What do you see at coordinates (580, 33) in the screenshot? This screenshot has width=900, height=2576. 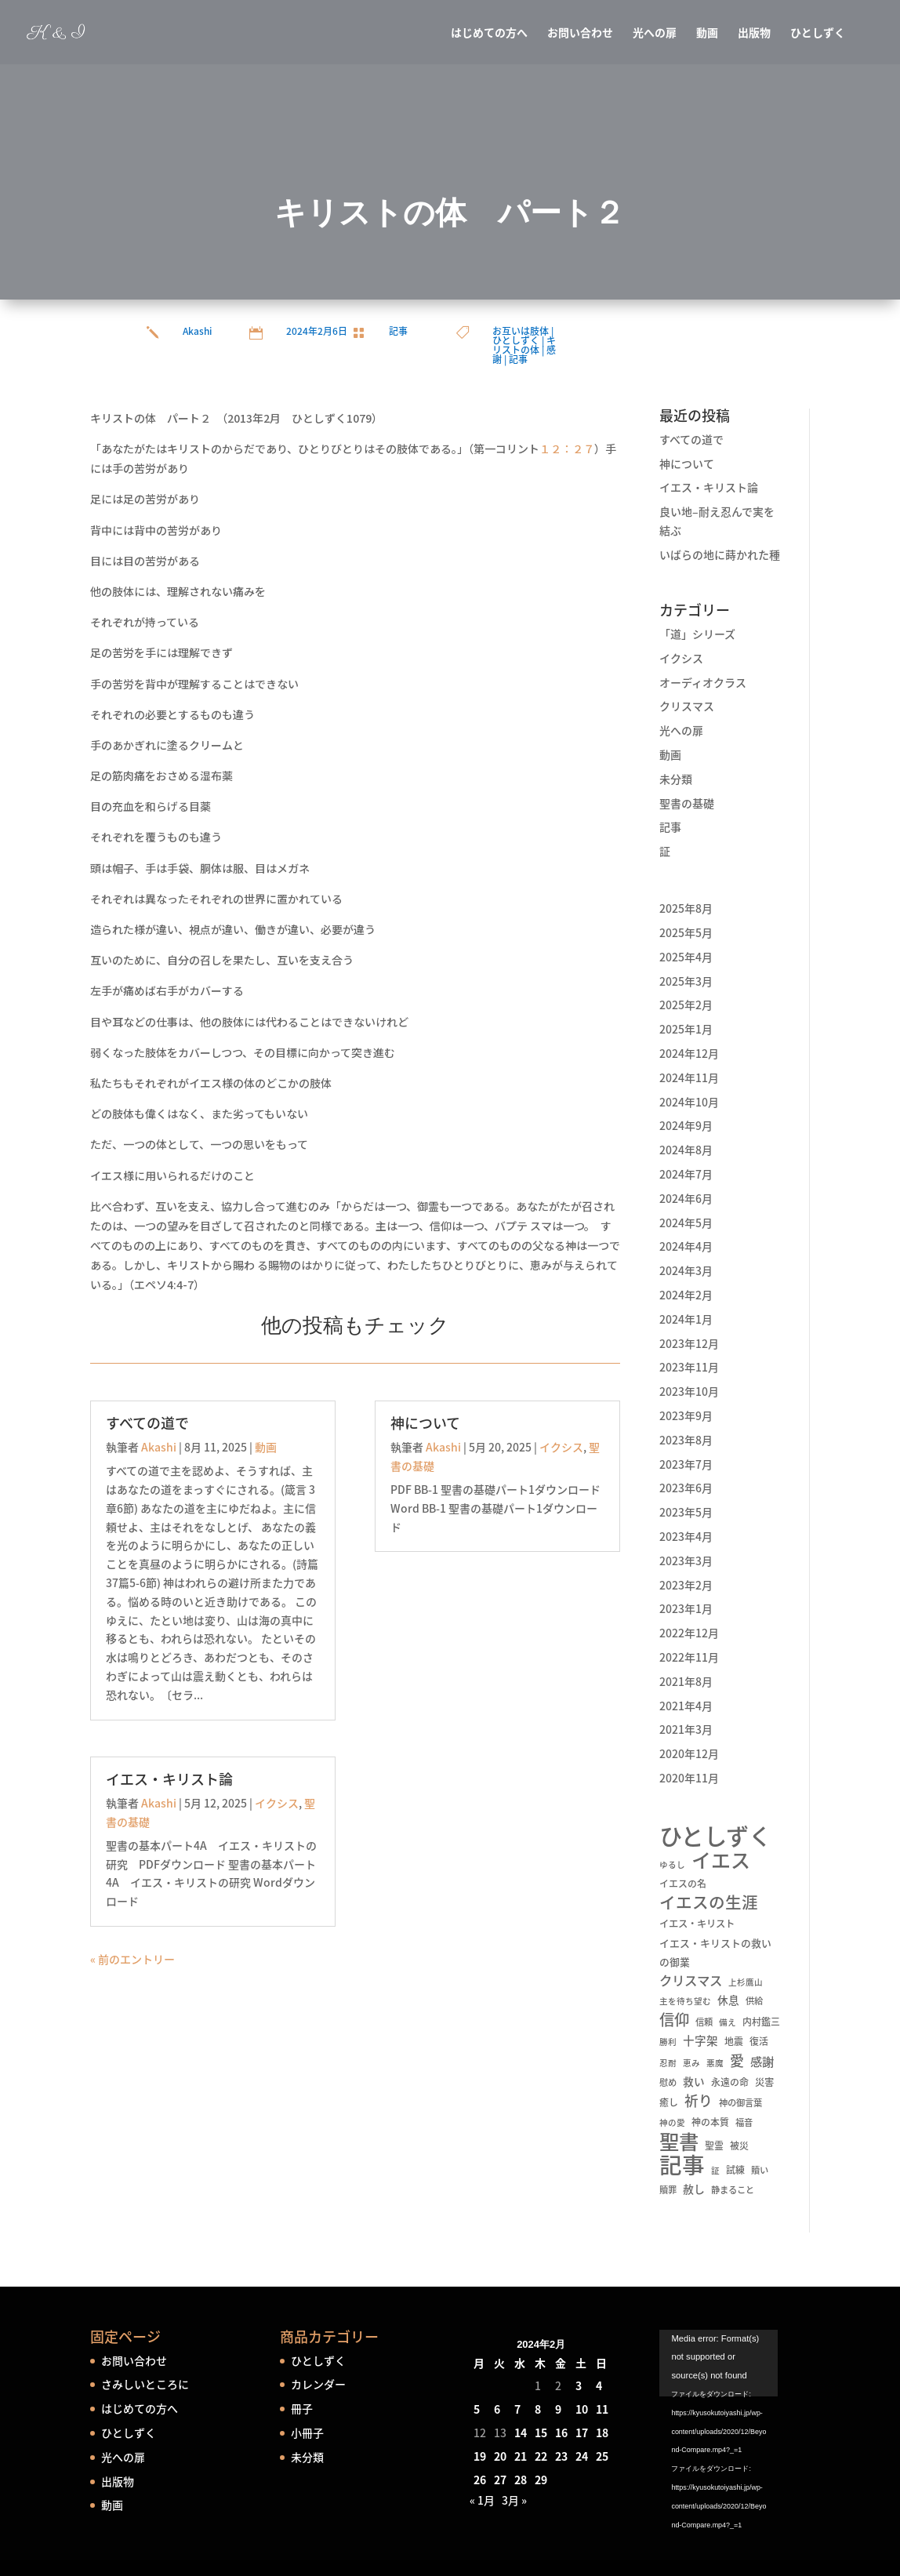 I see `お問い合わせ` at bounding box center [580, 33].